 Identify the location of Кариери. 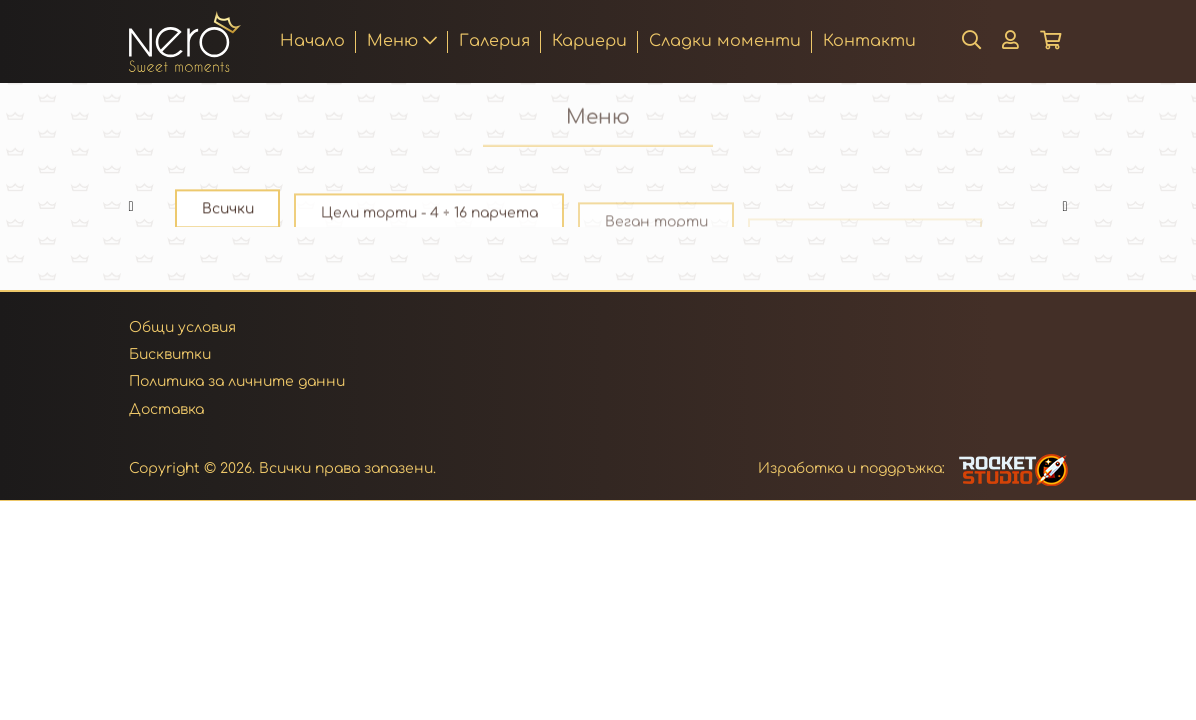
(589, 41).